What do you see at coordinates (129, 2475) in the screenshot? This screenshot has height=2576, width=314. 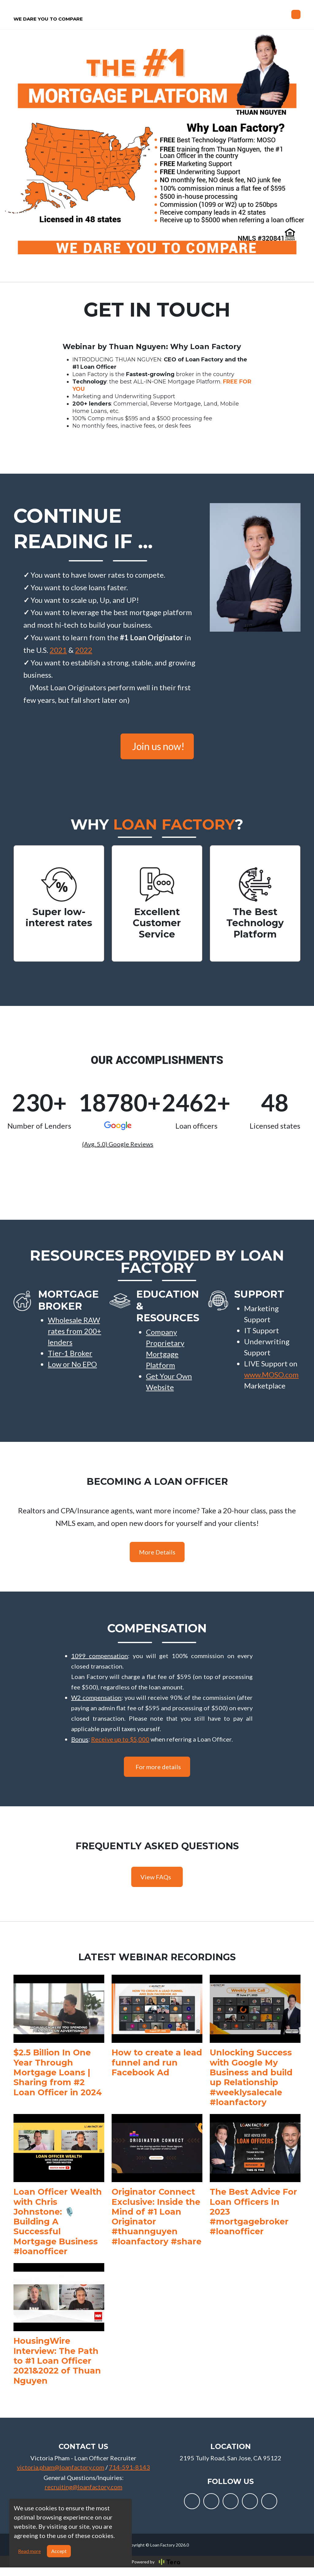 I see `714-591-8143` at bounding box center [129, 2475].